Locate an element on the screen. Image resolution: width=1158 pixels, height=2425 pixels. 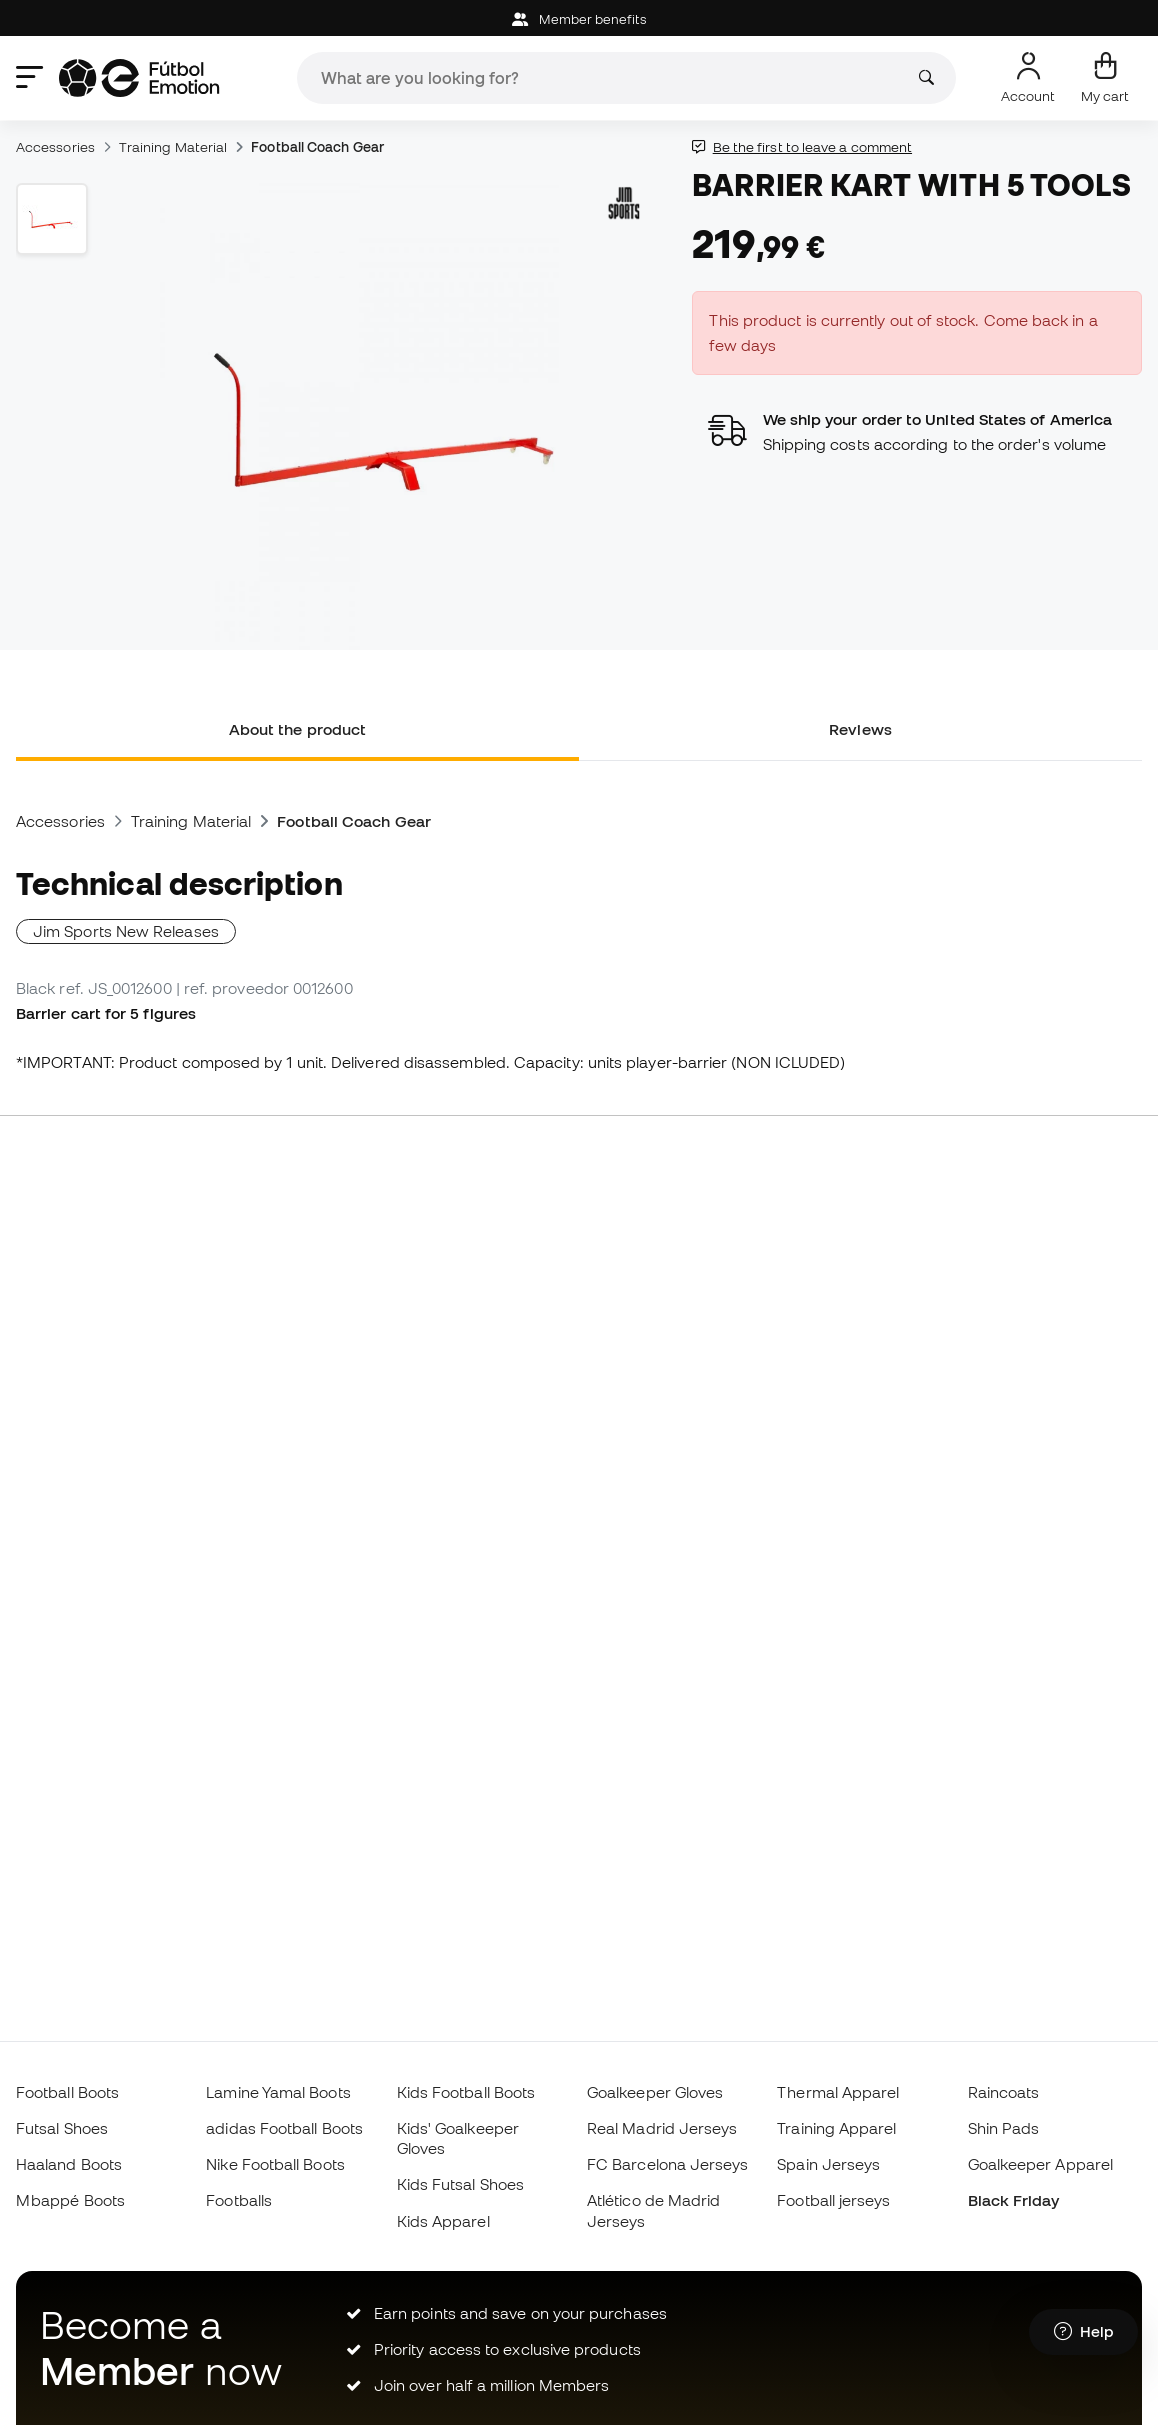
Nike Football Boots is located at coordinates (275, 2164).